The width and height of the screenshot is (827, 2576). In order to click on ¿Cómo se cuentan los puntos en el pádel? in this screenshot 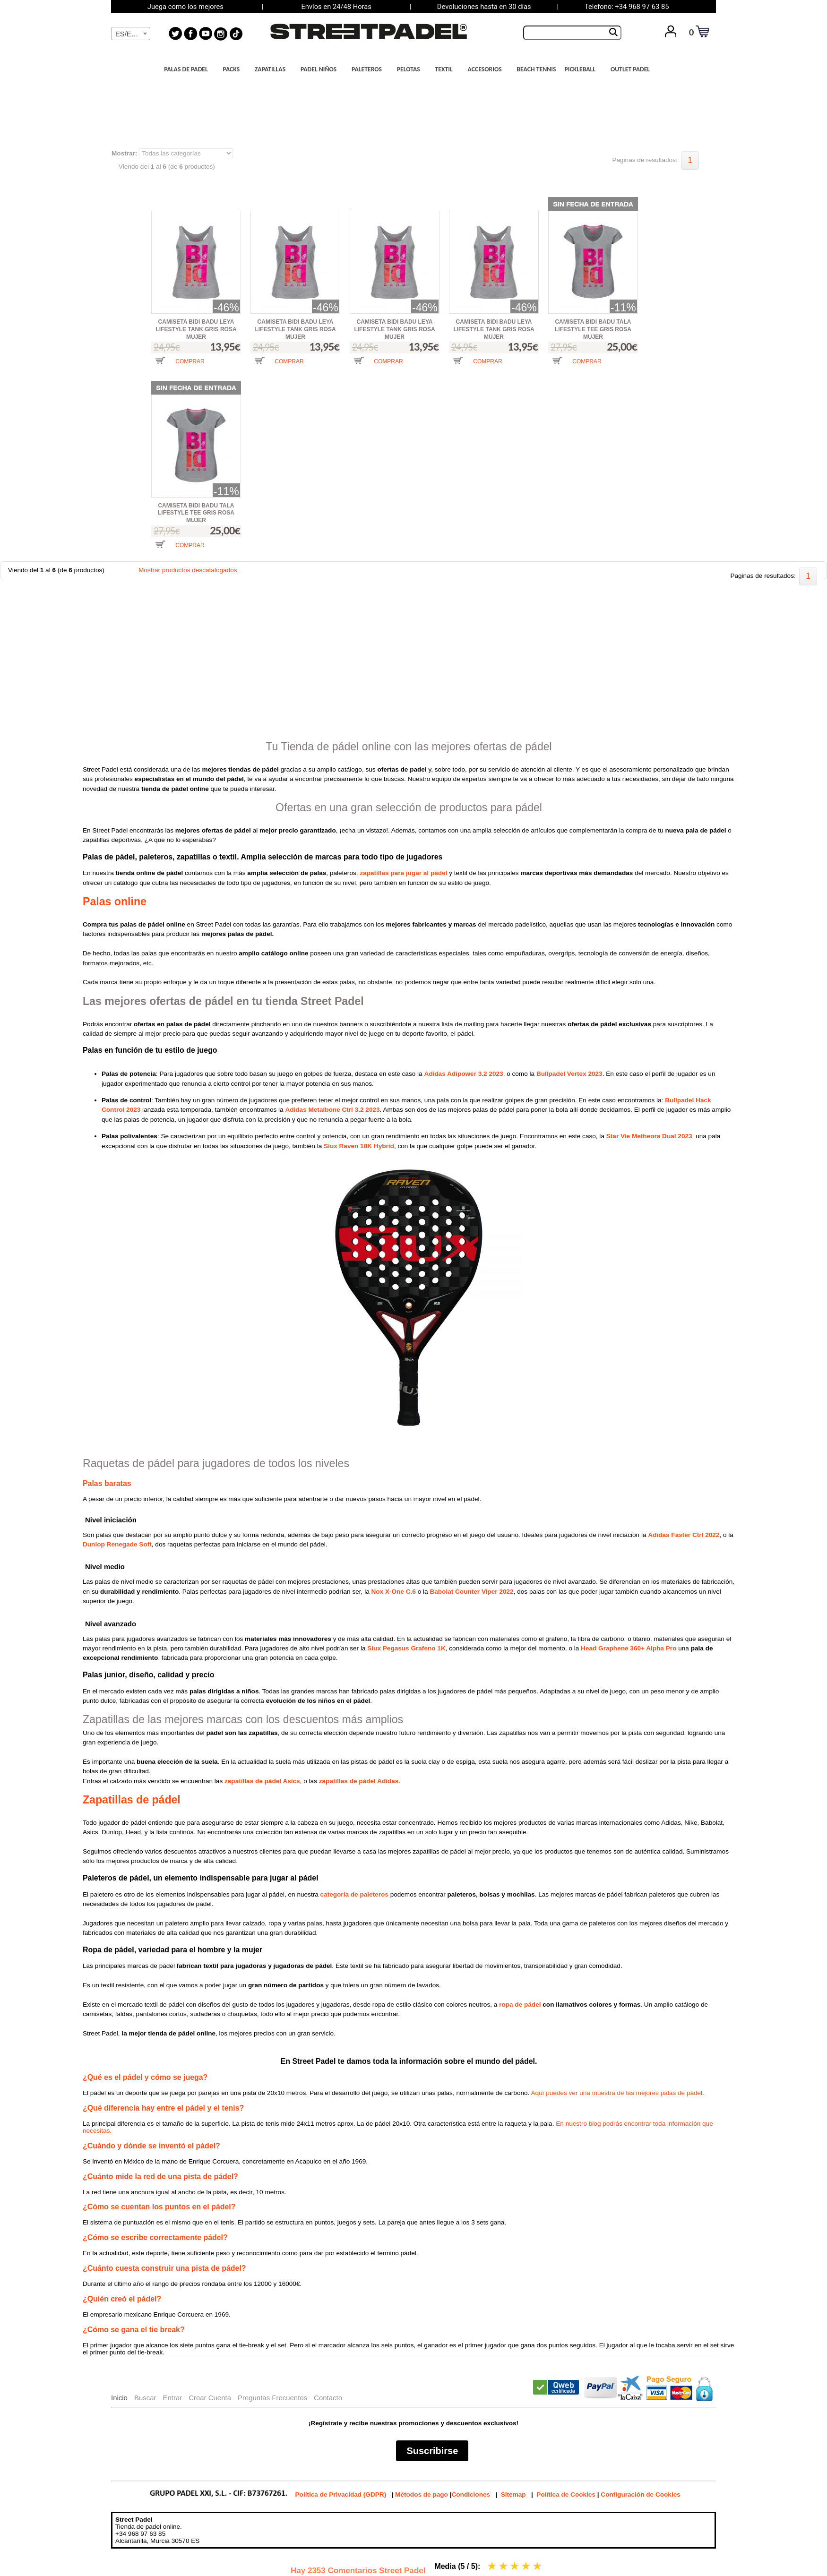, I will do `click(159, 2207)`.